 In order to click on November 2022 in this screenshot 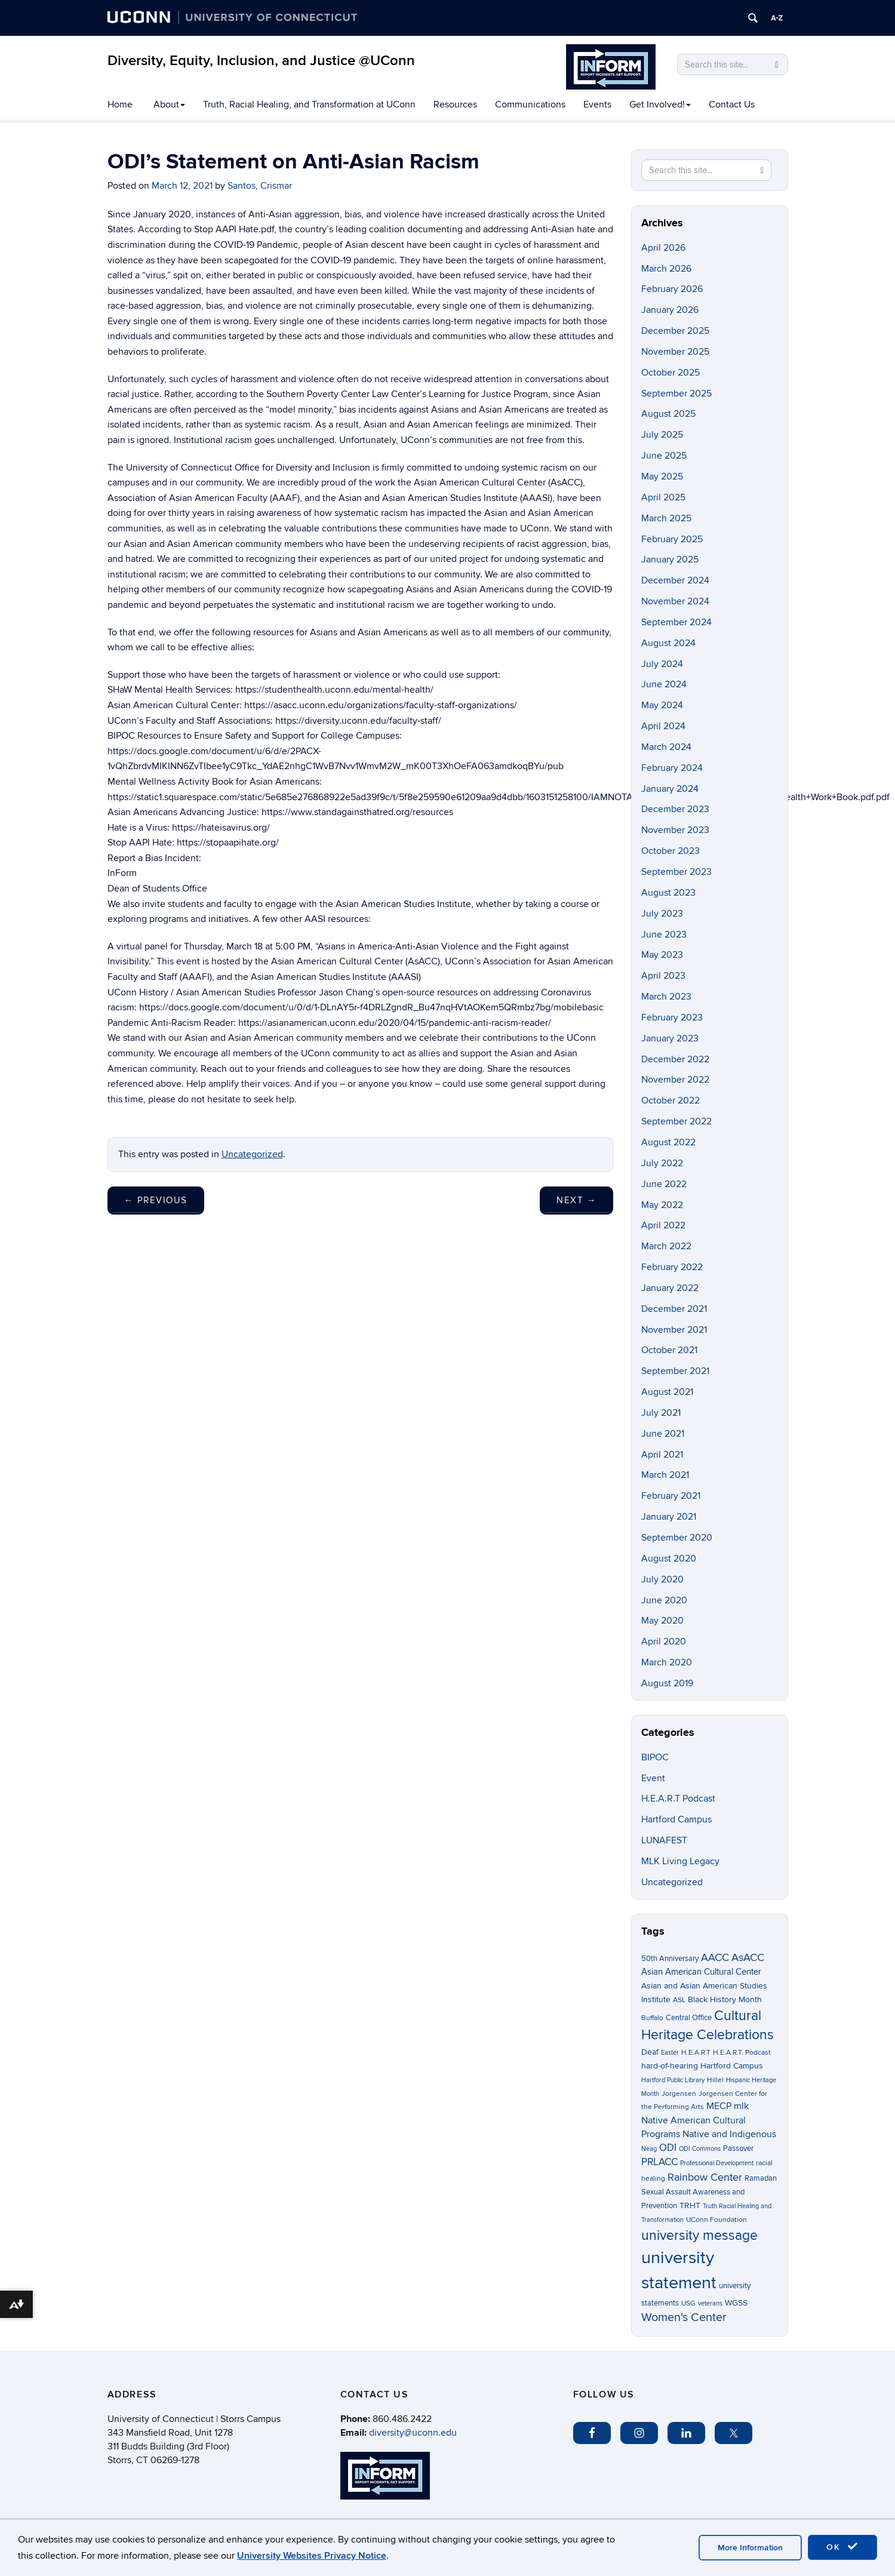, I will do `click(675, 1080)`.